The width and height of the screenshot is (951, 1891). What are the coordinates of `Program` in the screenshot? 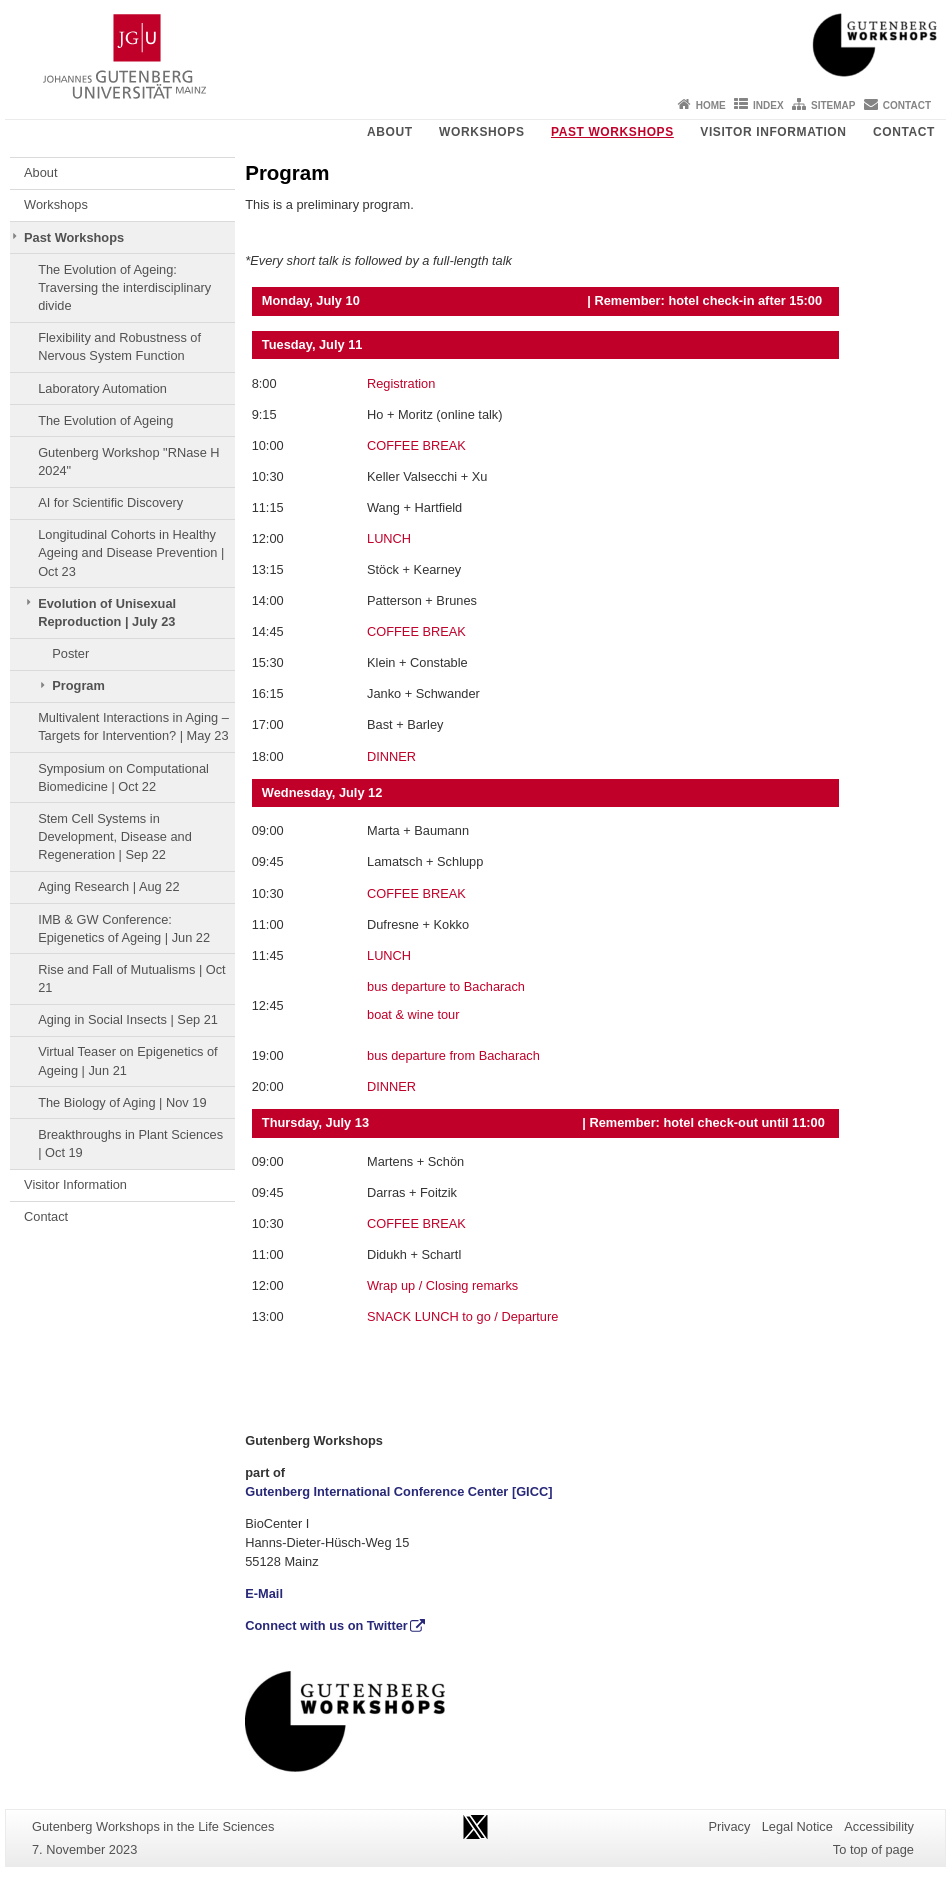 It's located at (78, 685).